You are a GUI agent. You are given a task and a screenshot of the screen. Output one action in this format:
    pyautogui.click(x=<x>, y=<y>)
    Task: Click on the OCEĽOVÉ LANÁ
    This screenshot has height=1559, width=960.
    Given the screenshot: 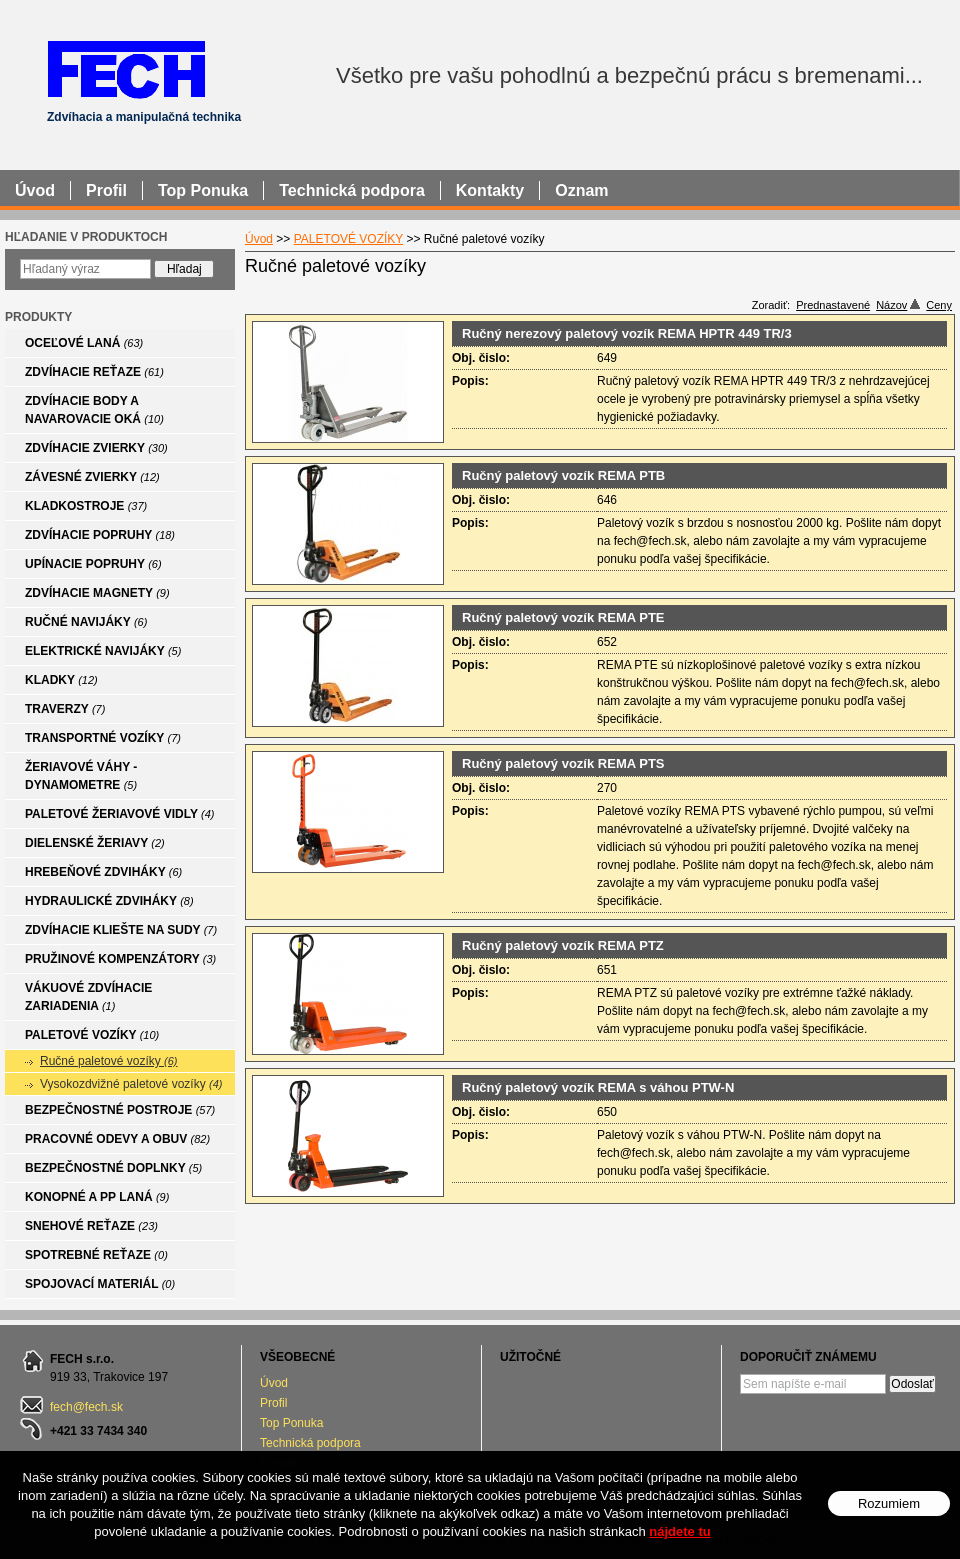 What is the action you would take?
    pyautogui.click(x=84, y=343)
    